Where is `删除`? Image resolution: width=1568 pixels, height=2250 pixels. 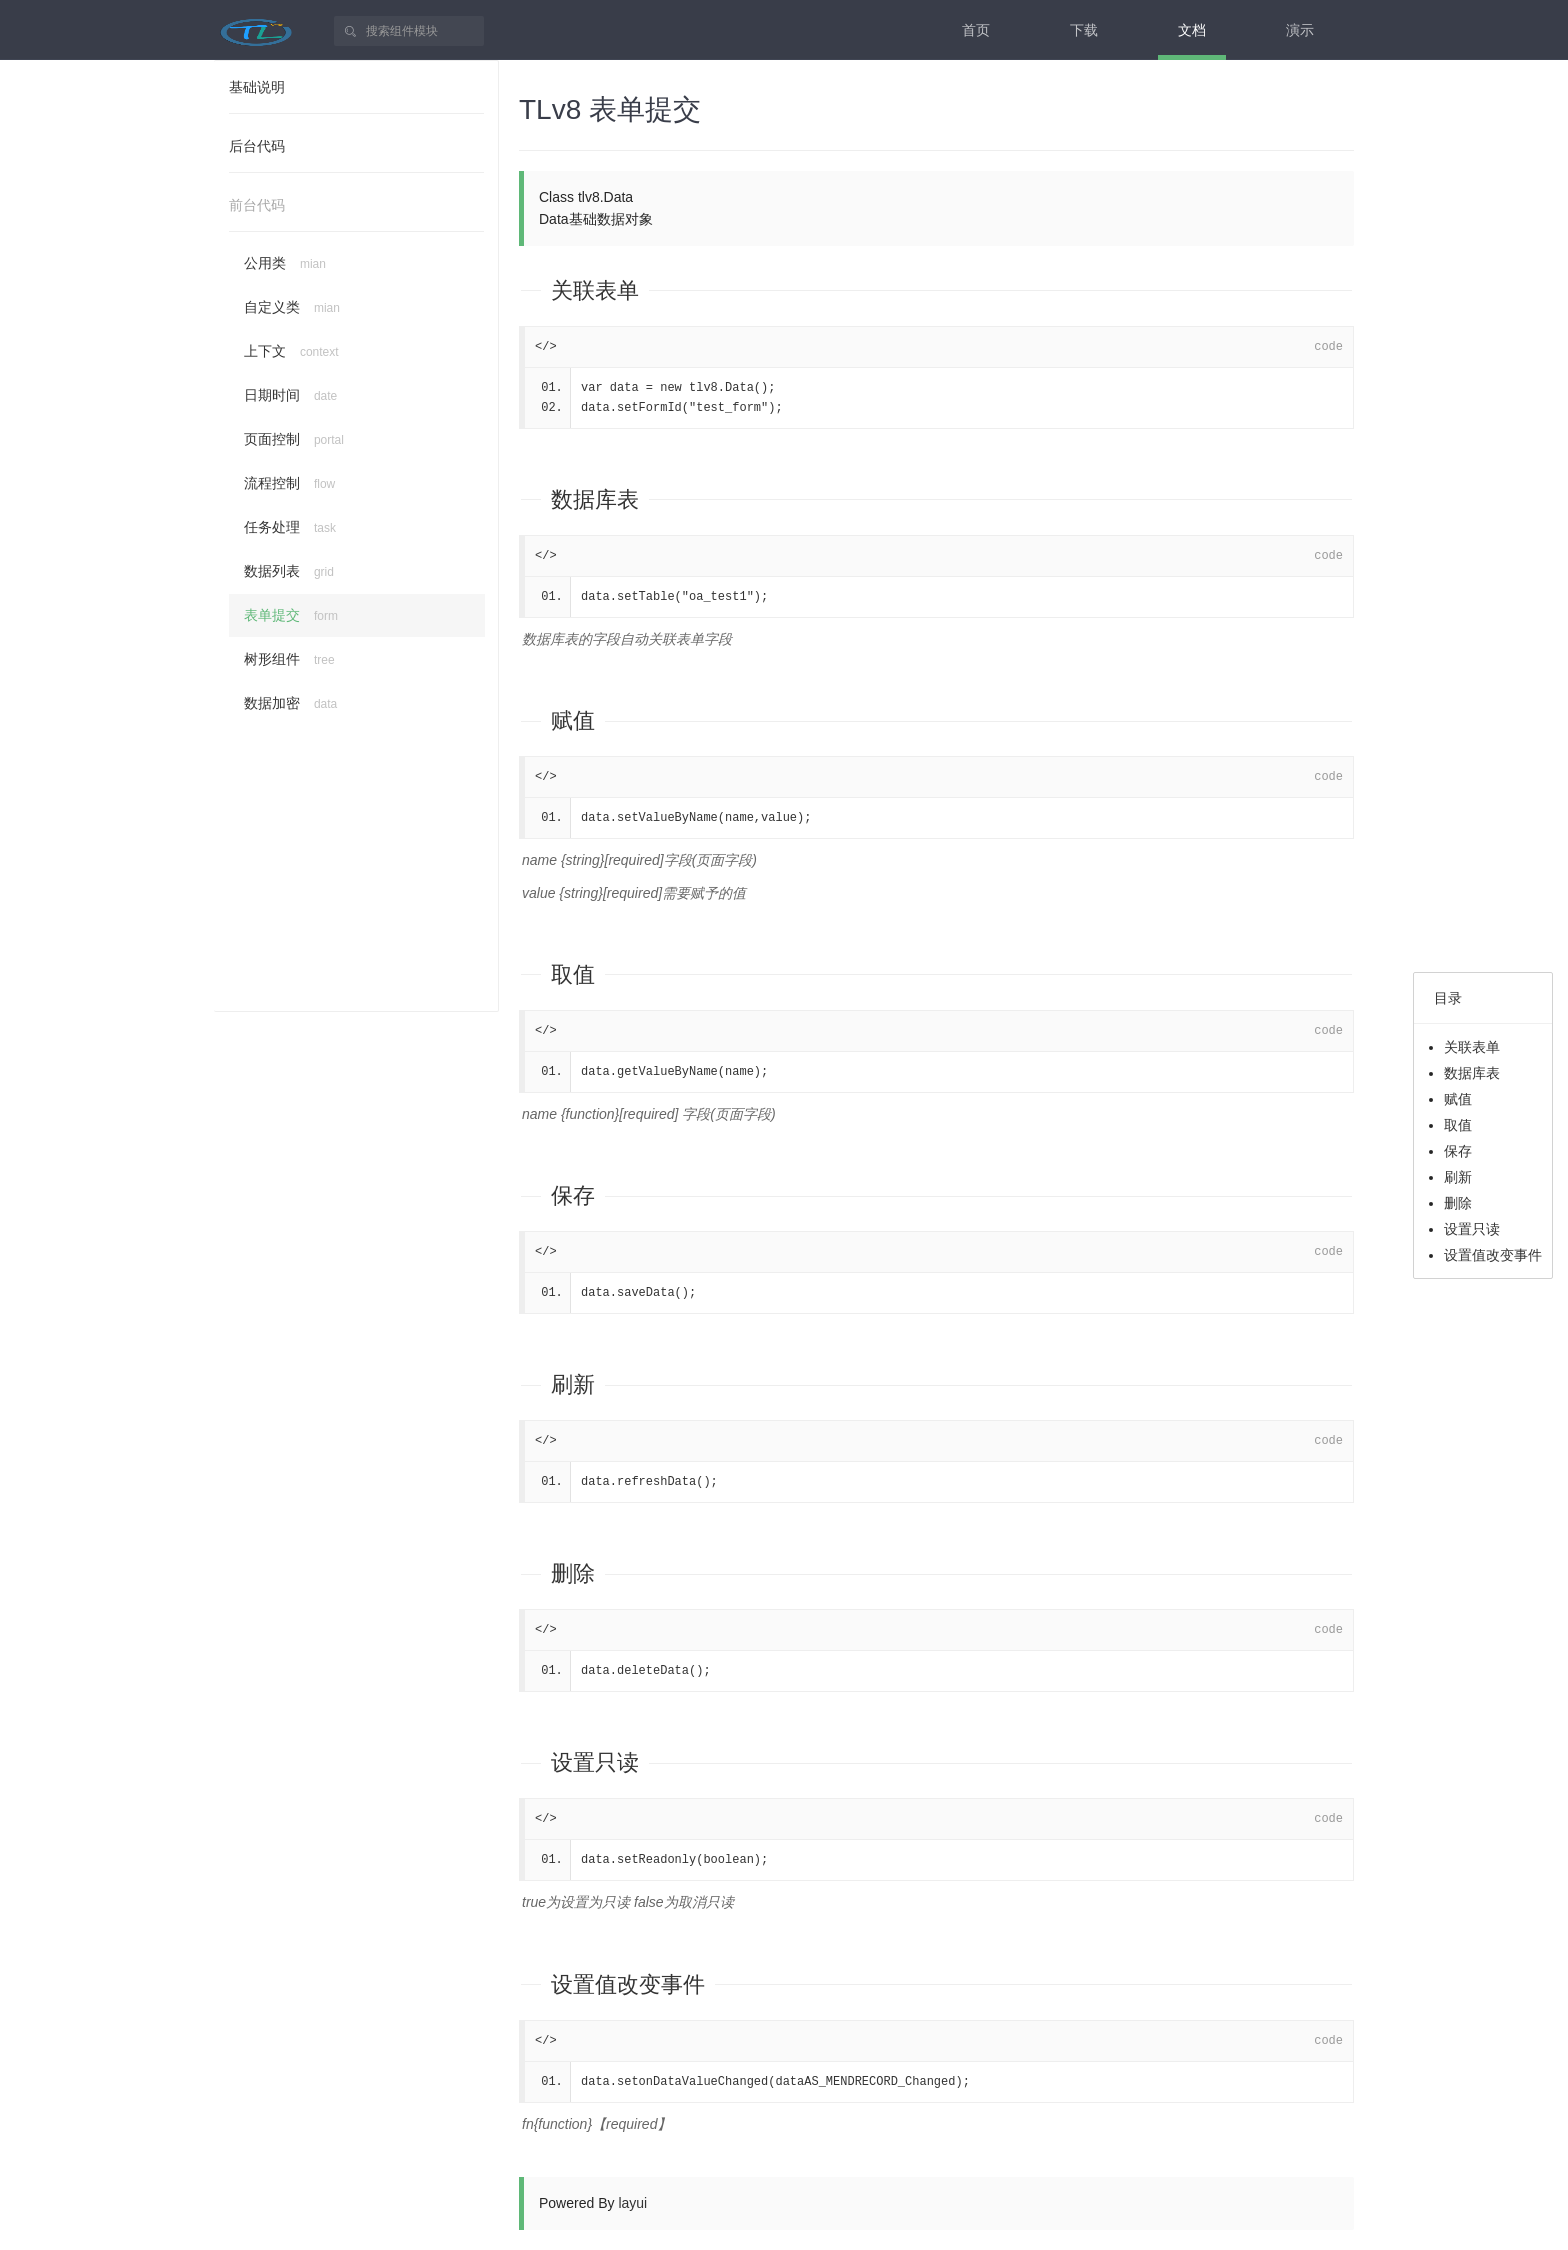
删除 is located at coordinates (573, 1573).